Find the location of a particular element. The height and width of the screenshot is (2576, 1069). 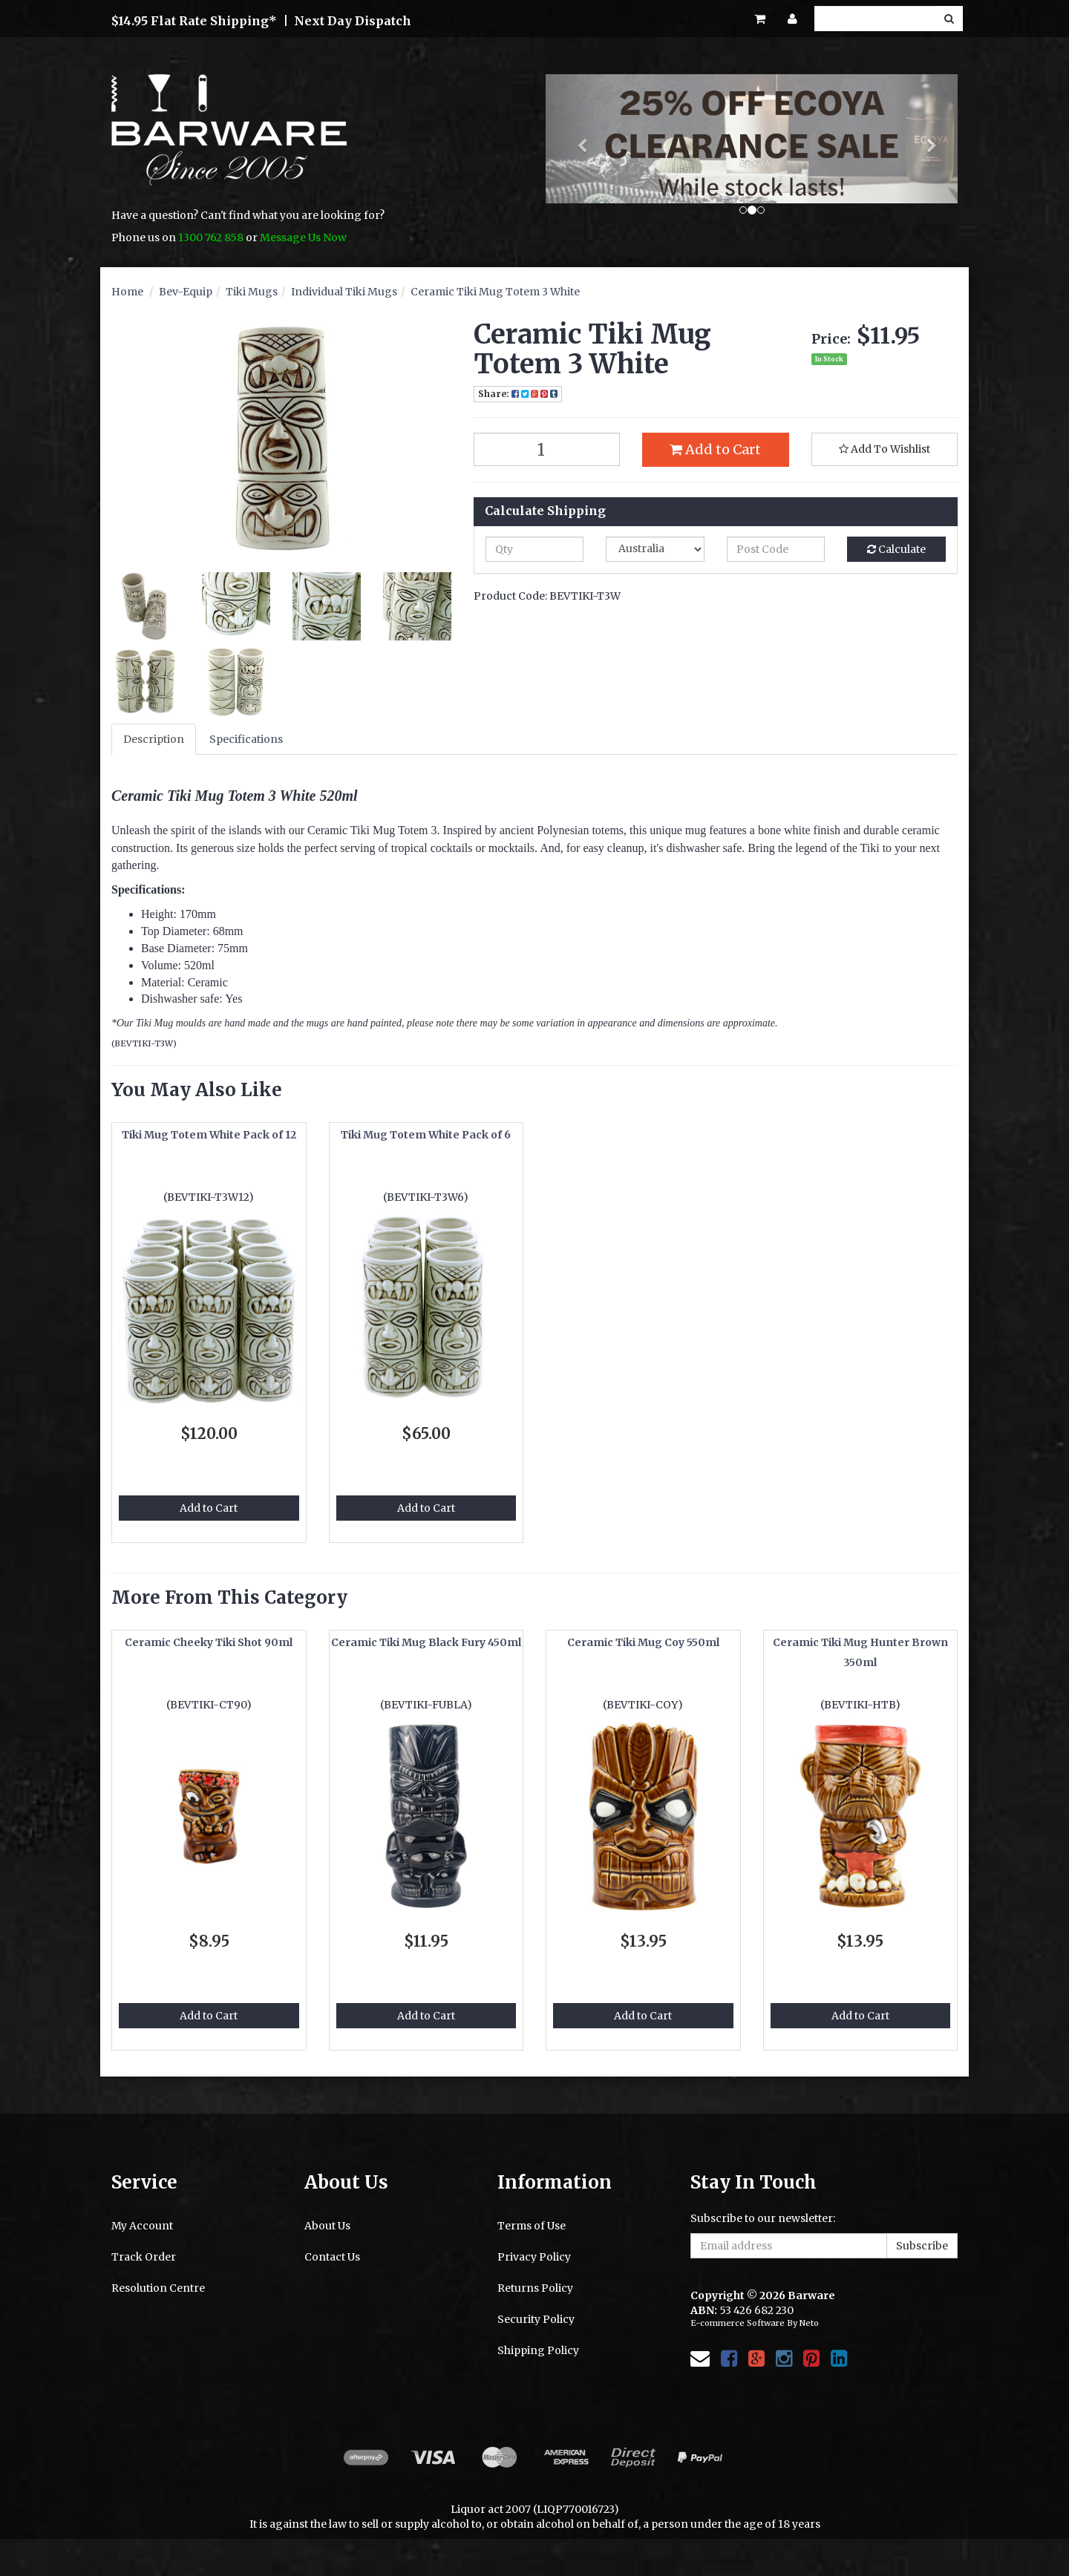

Tiki Mug Totem White Pack of 12 is located at coordinates (209, 1134).